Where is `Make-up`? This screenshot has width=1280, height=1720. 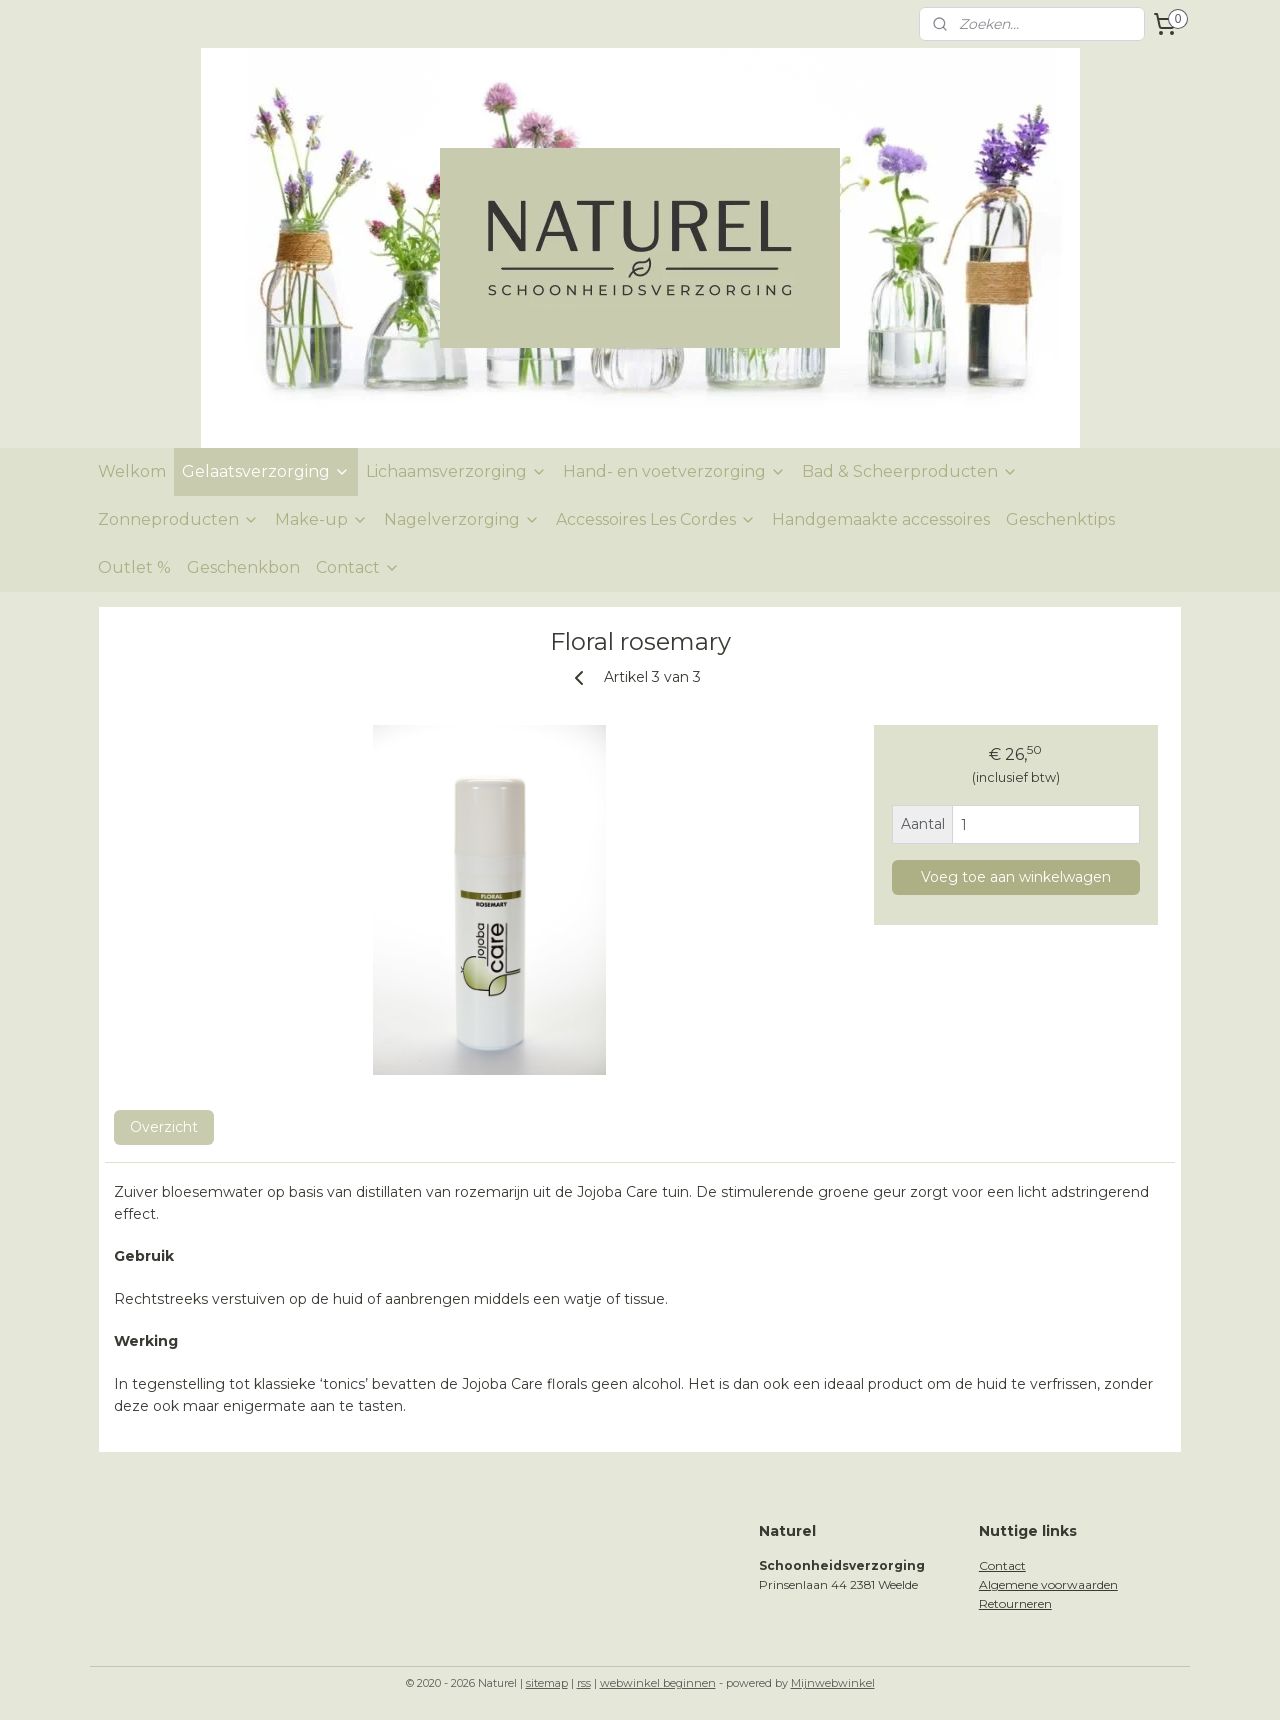 Make-up is located at coordinates (321, 519).